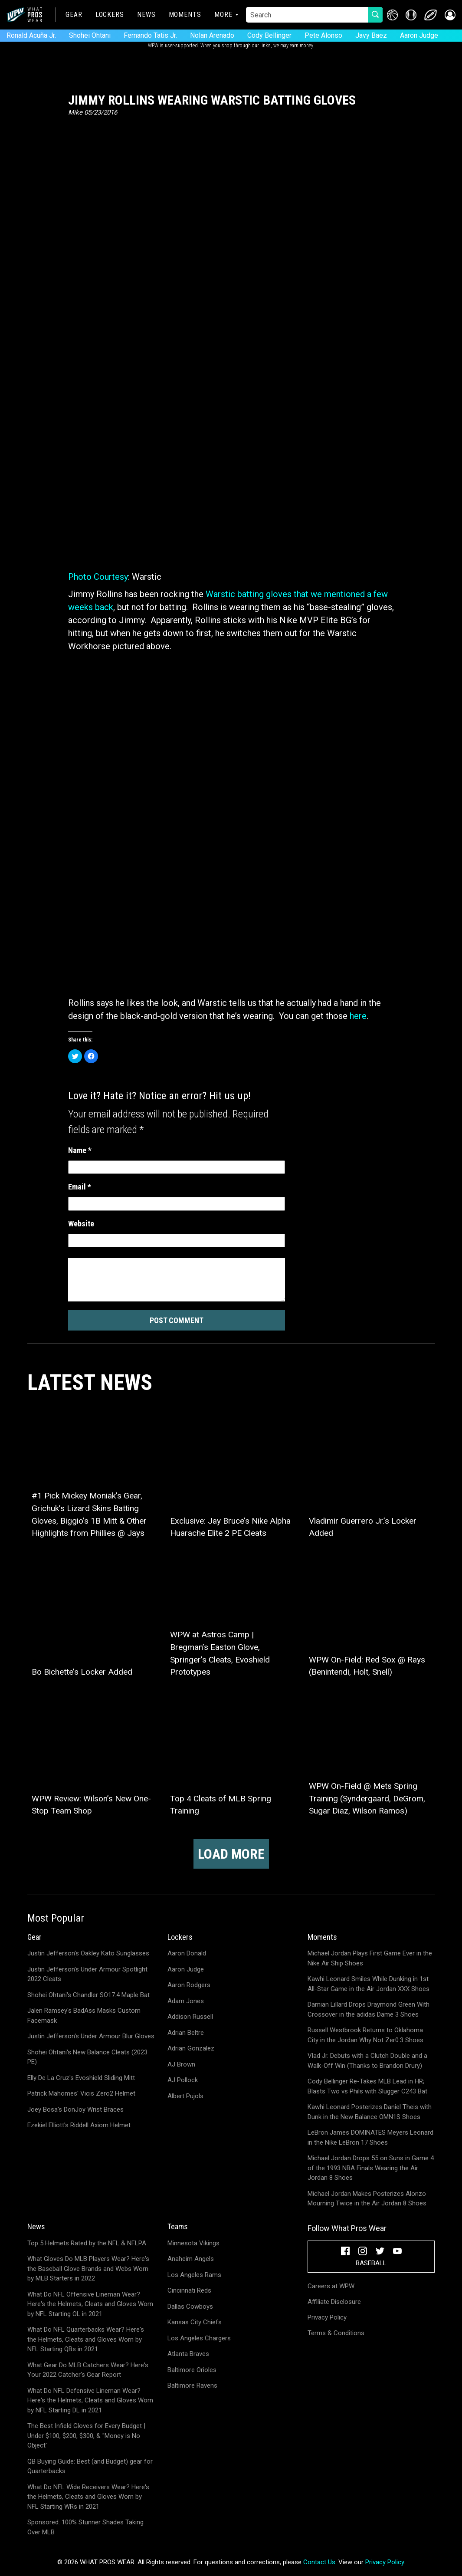  I want to click on Elly De La Cruz's Evoshield Sliding Mitt, so click(81, 2078).